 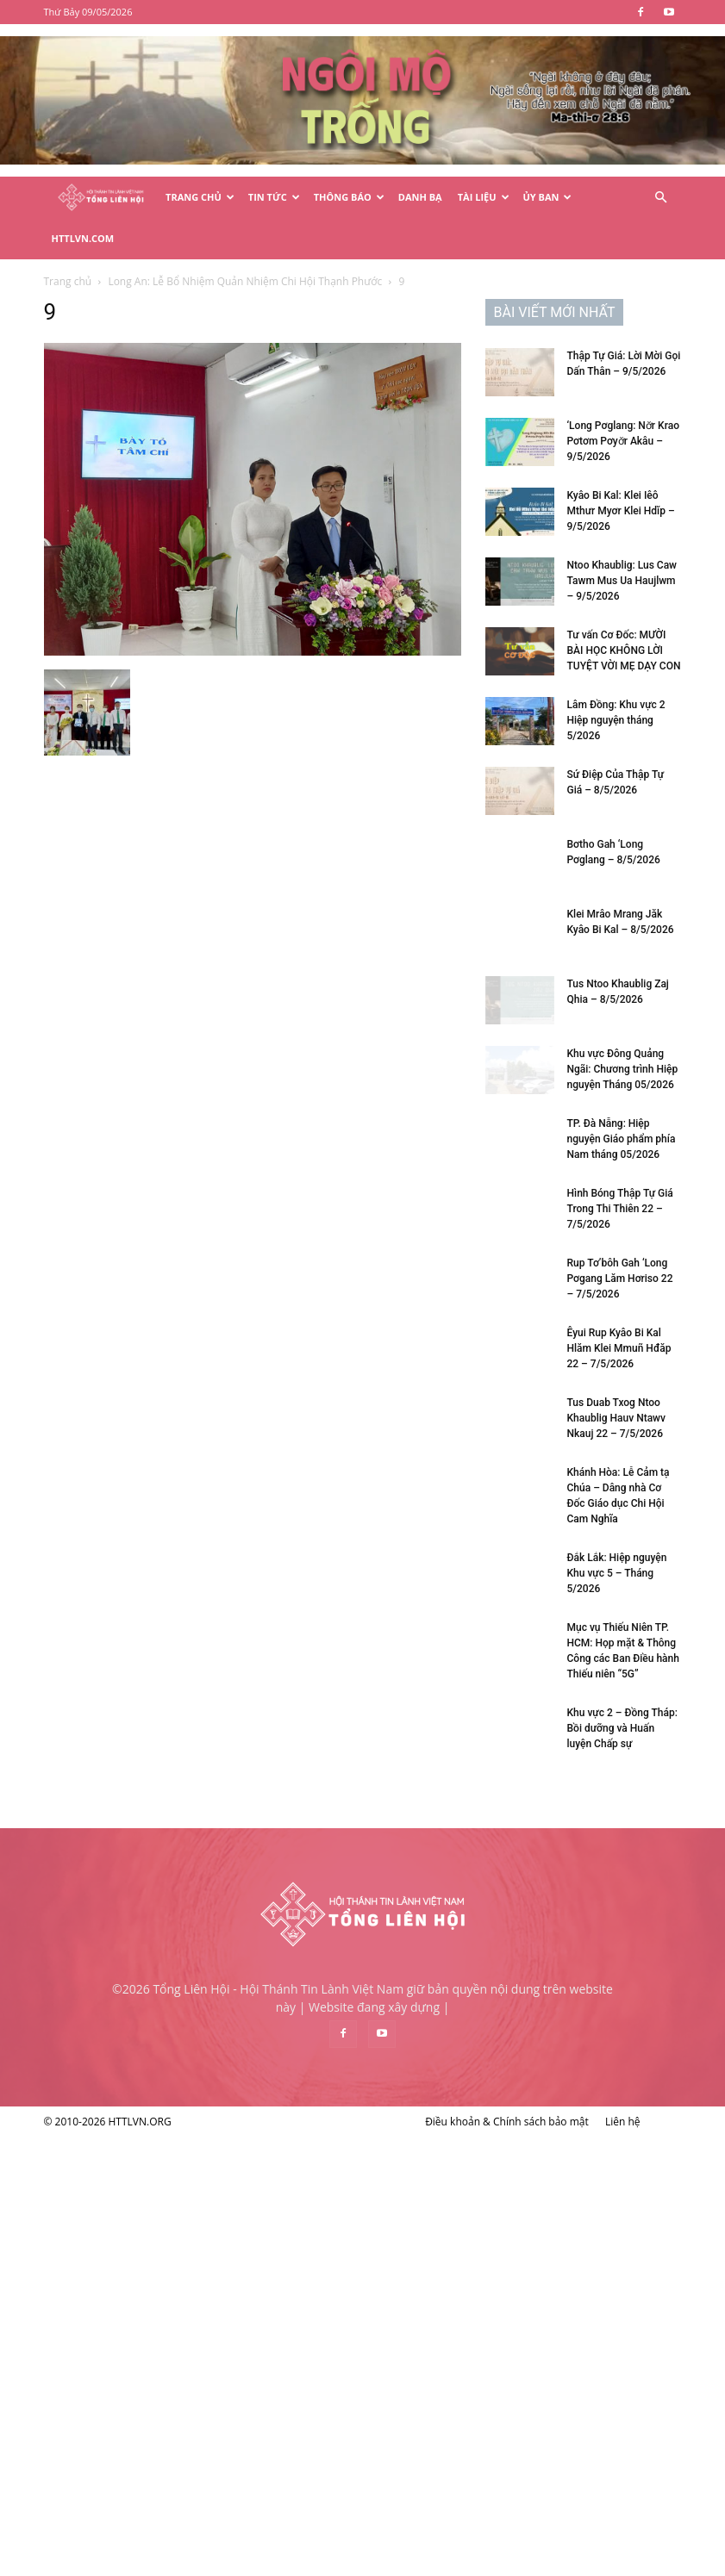 What do you see at coordinates (661, 198) in the screenshot?
I see `[button]` at bounding box center [661, 198].